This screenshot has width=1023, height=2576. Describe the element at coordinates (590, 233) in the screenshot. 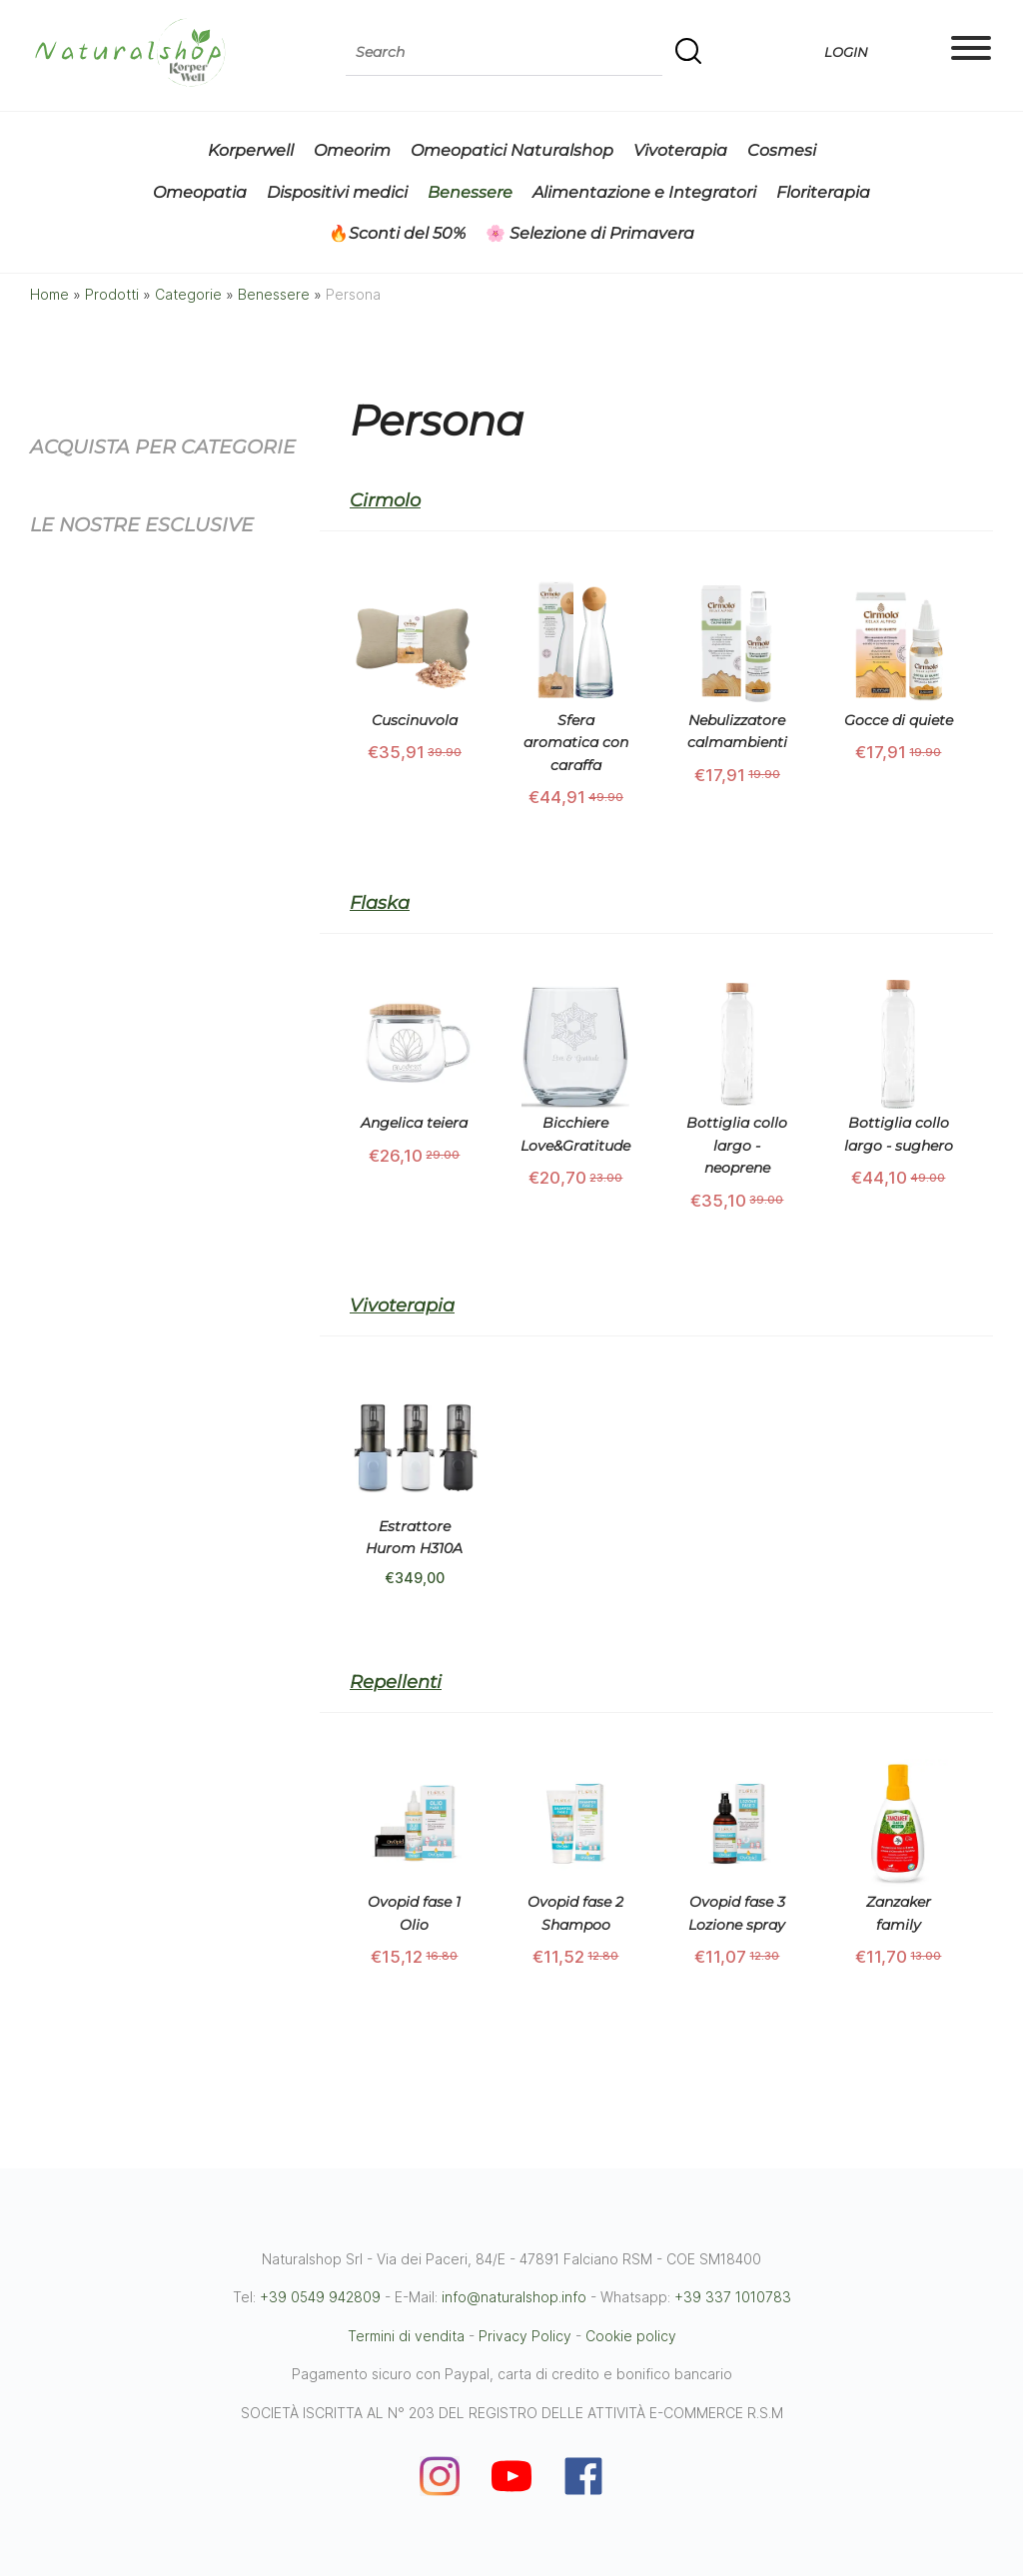

I see `🌸 Selezione di Primavera` at that location.